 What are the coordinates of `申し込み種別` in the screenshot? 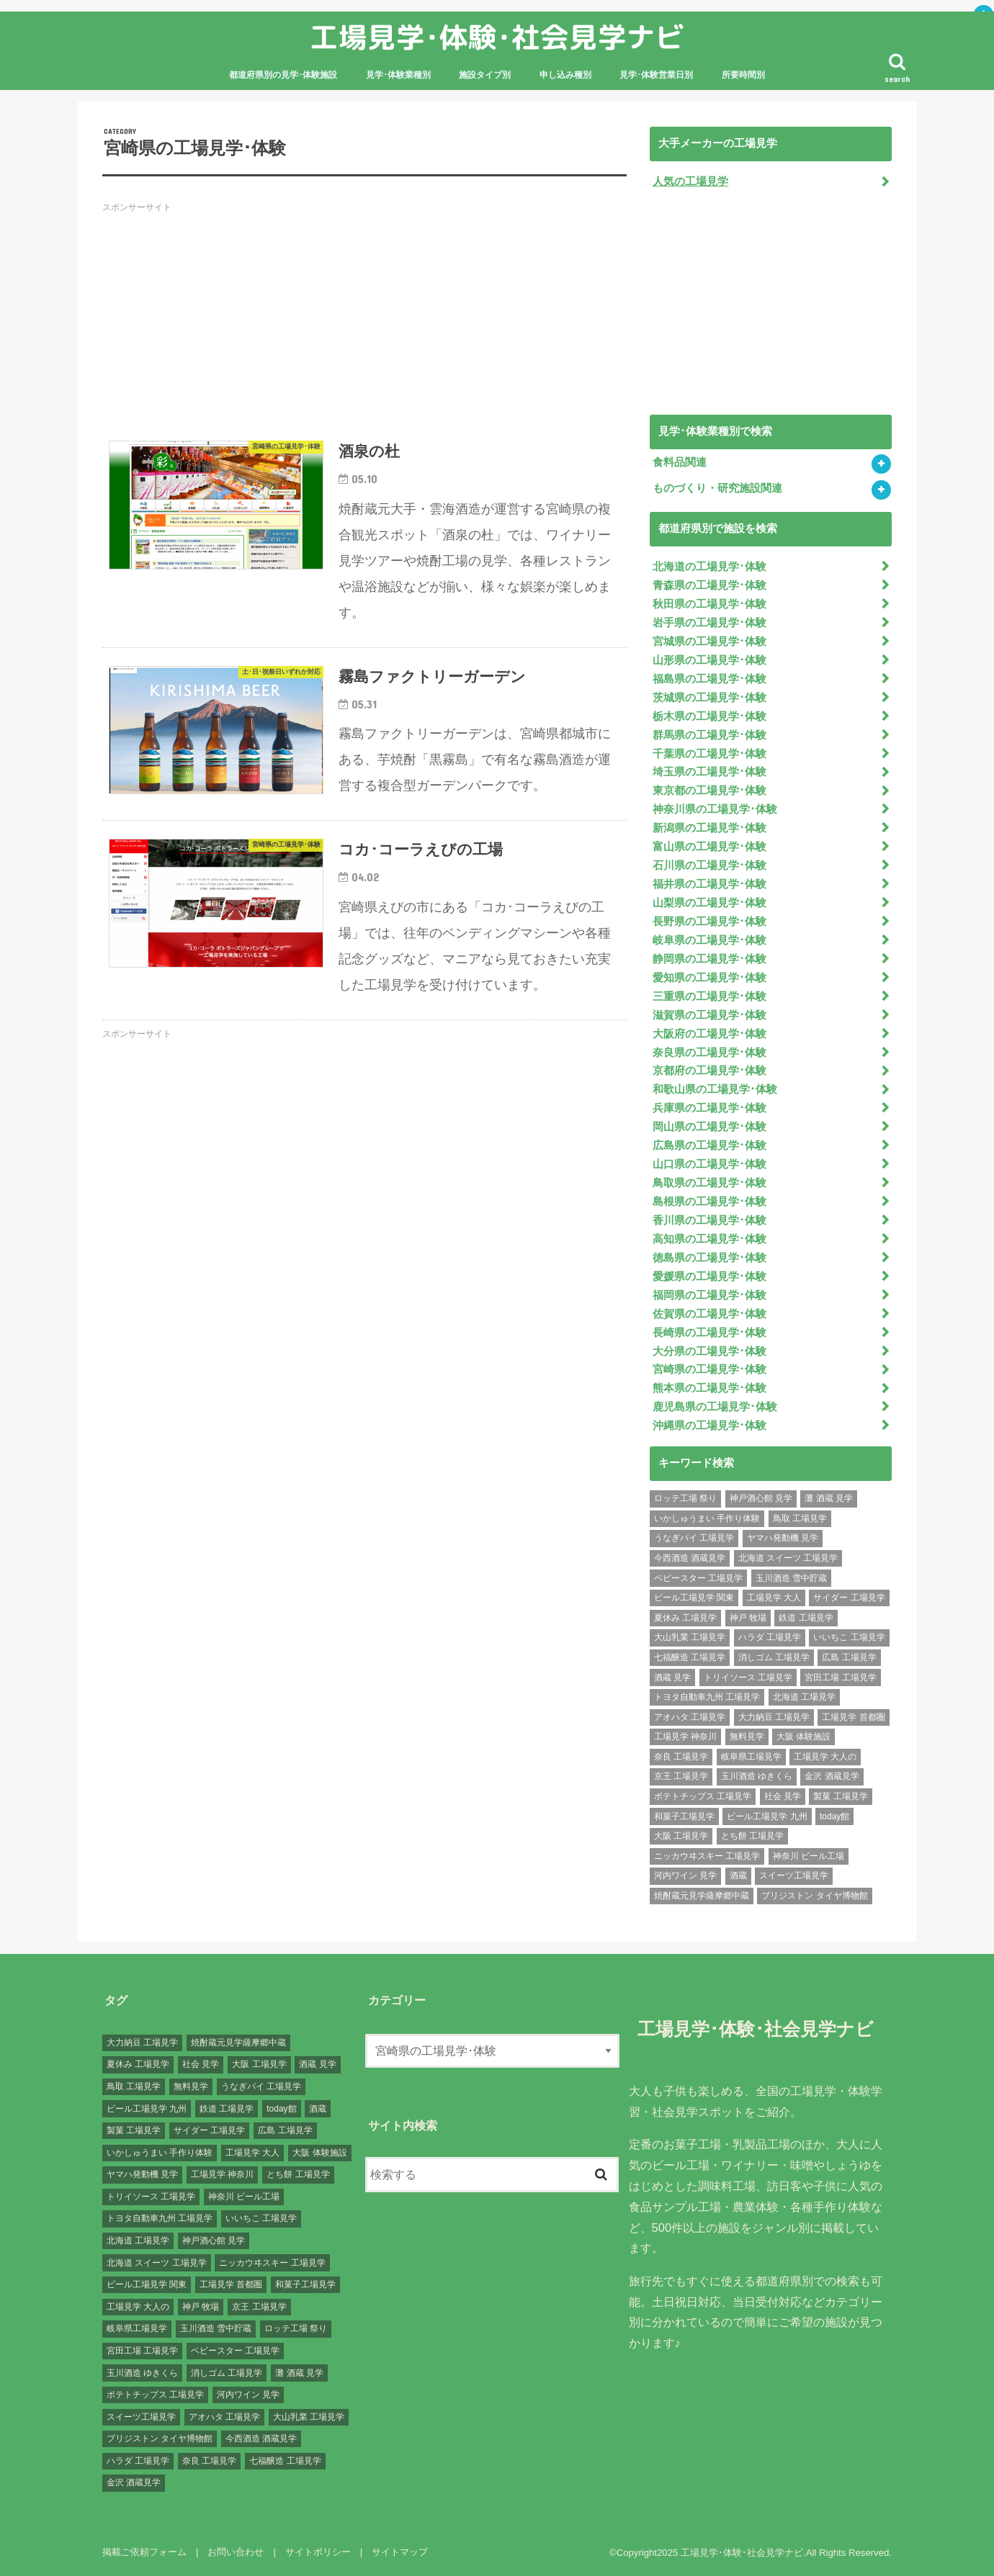 It's located at (565, 75).